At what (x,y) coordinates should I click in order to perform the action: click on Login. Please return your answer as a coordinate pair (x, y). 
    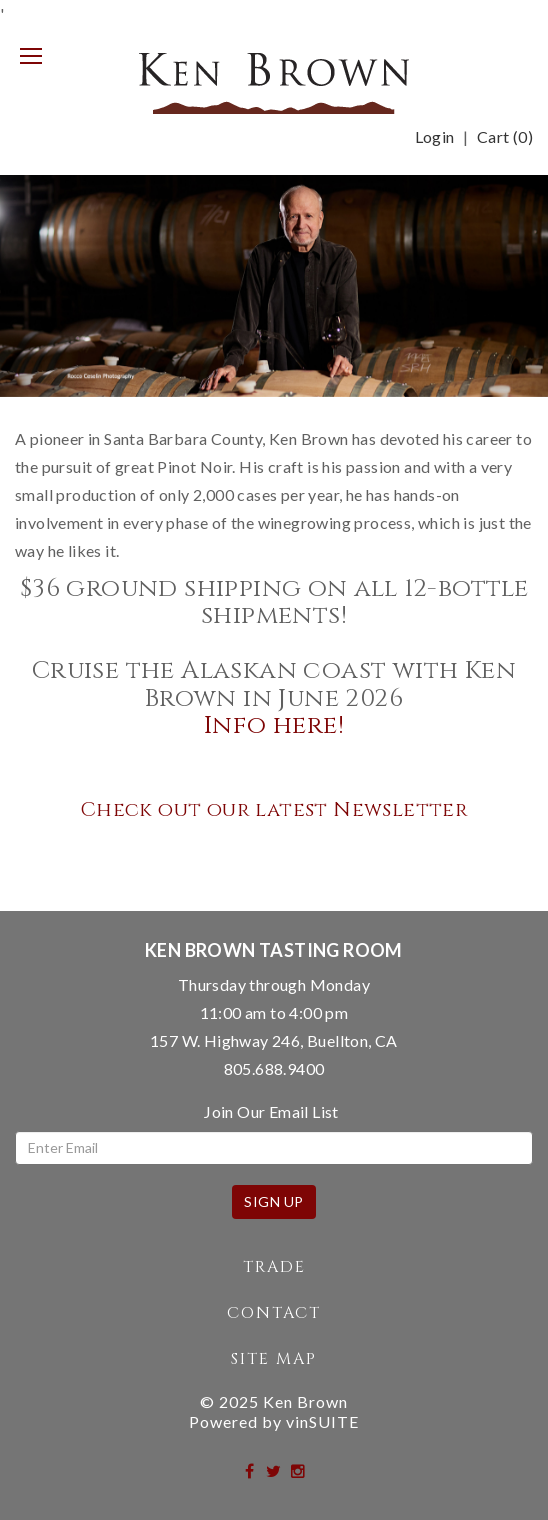
    Looking at the image, I should click on (435, 137).